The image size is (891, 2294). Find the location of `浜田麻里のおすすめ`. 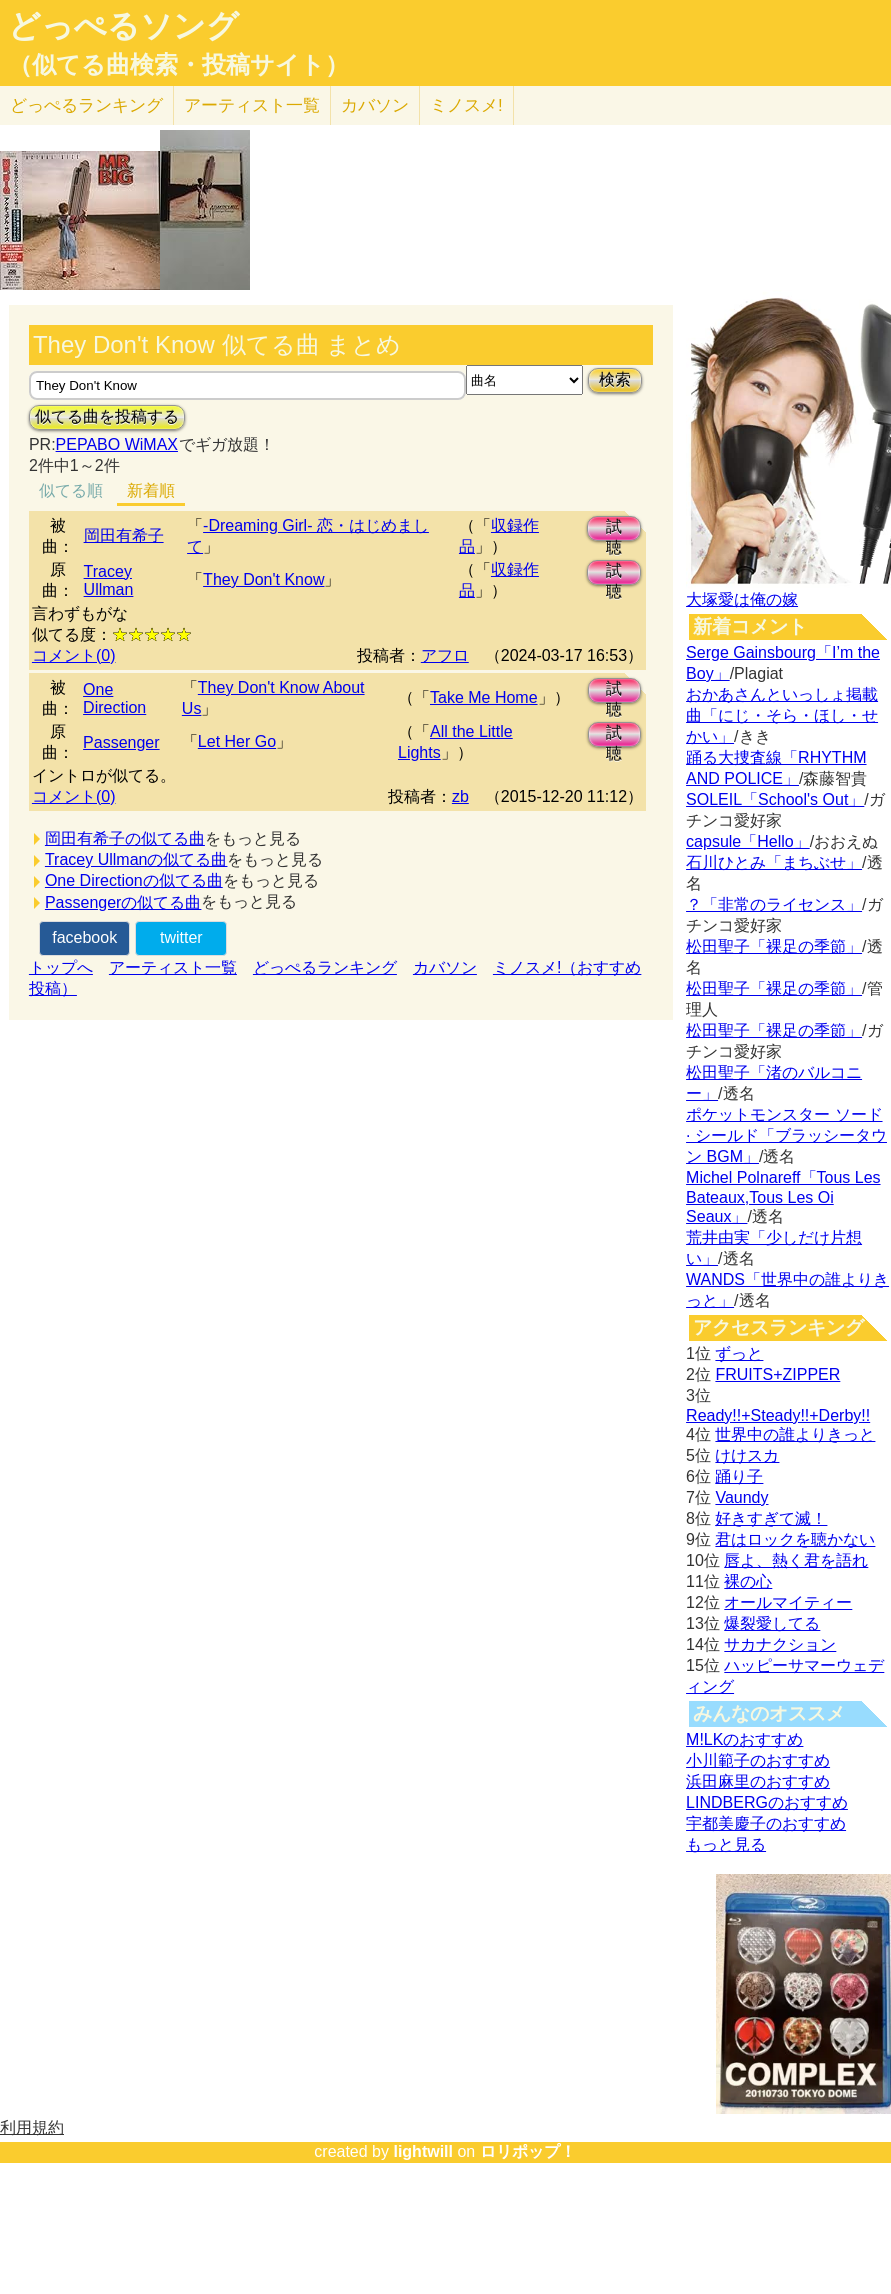

浜田麻里のおすすめ is located at coordinates (758, 1781).